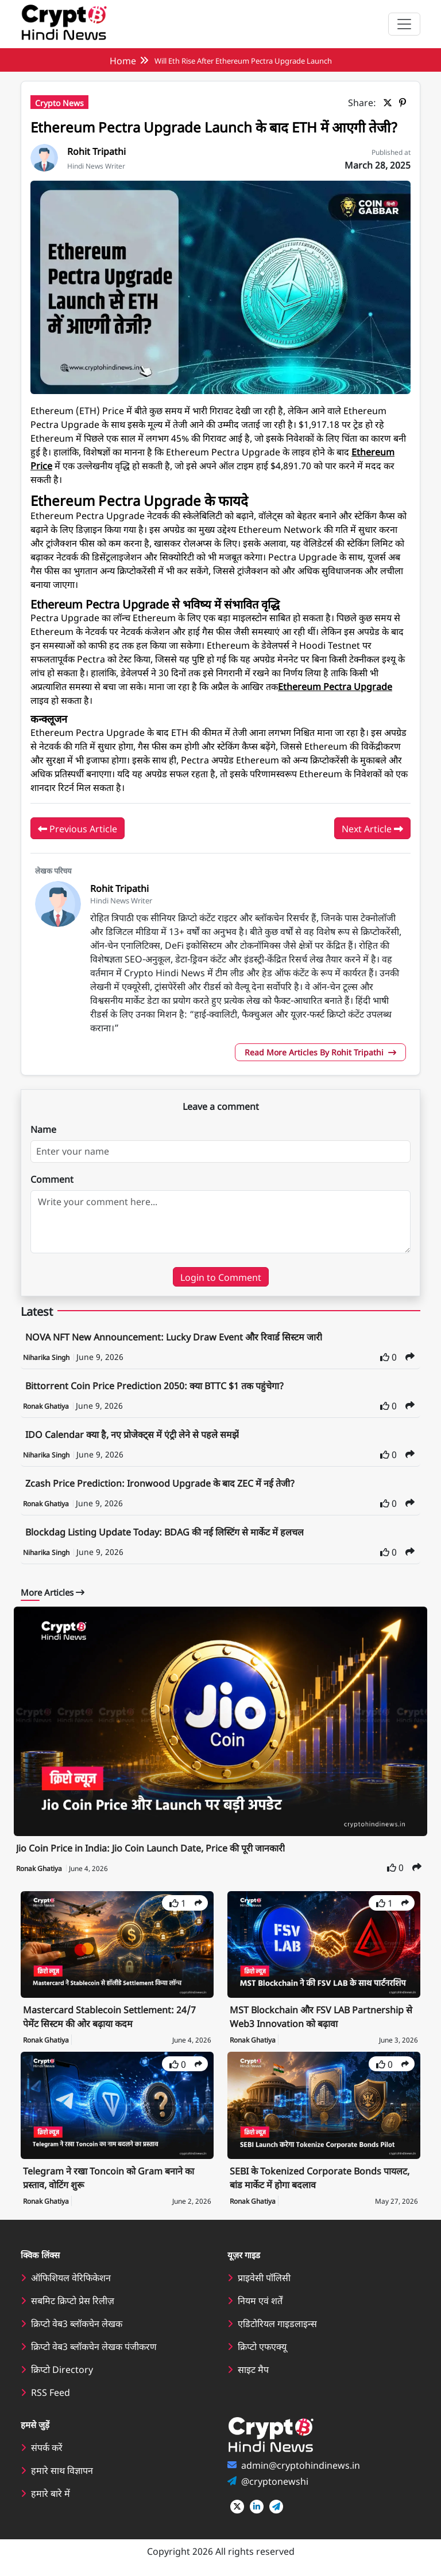 Image resolution: width=441 pixels, height=2576 pixels. I want to click on Comment, so click(52, 1178).